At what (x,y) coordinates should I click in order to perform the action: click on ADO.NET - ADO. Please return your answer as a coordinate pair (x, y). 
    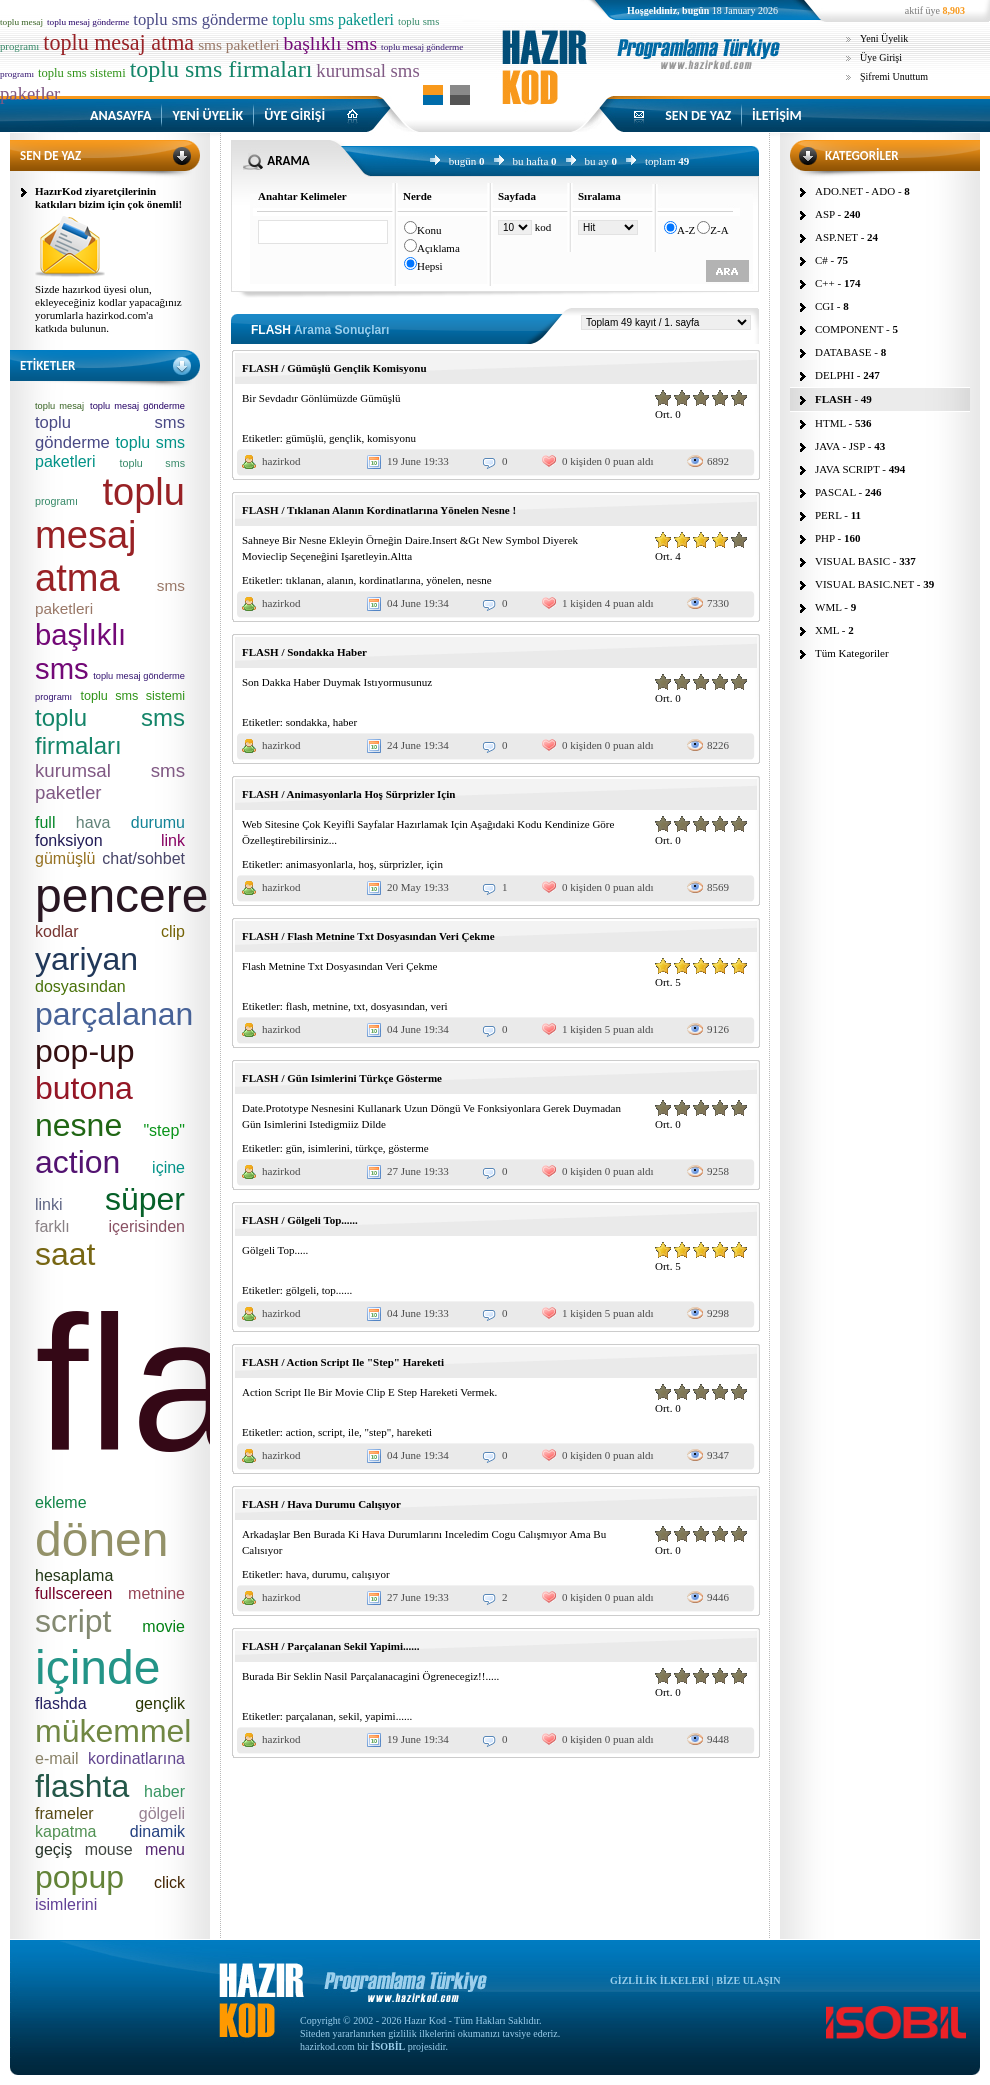
    Looking at the image, I should click on (855, 191).